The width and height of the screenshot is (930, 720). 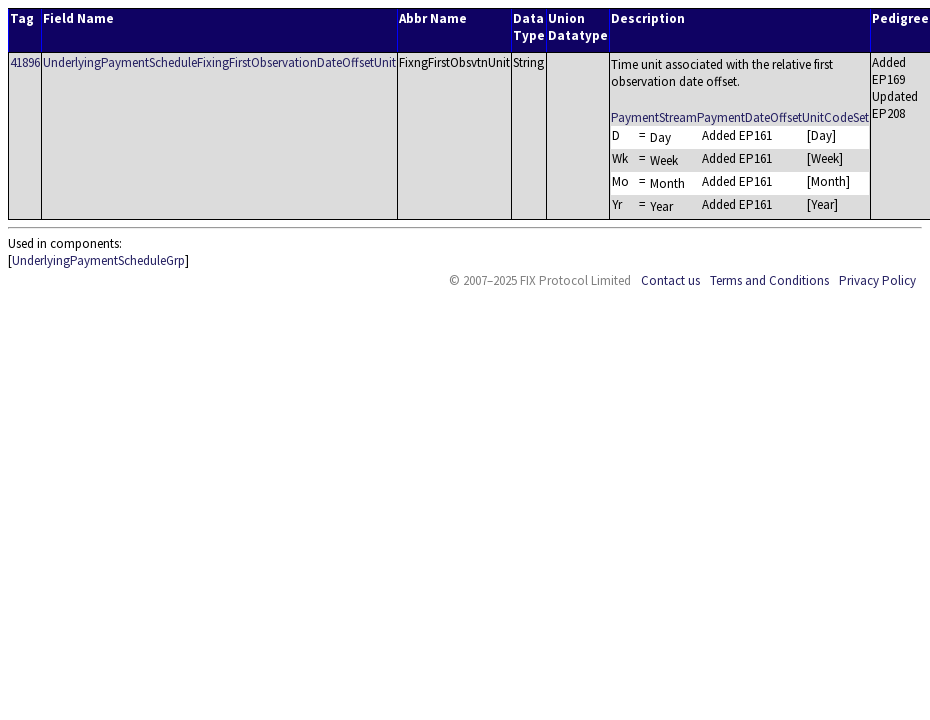 I want to click on Privacy Policy, so click(x=877, y=280).